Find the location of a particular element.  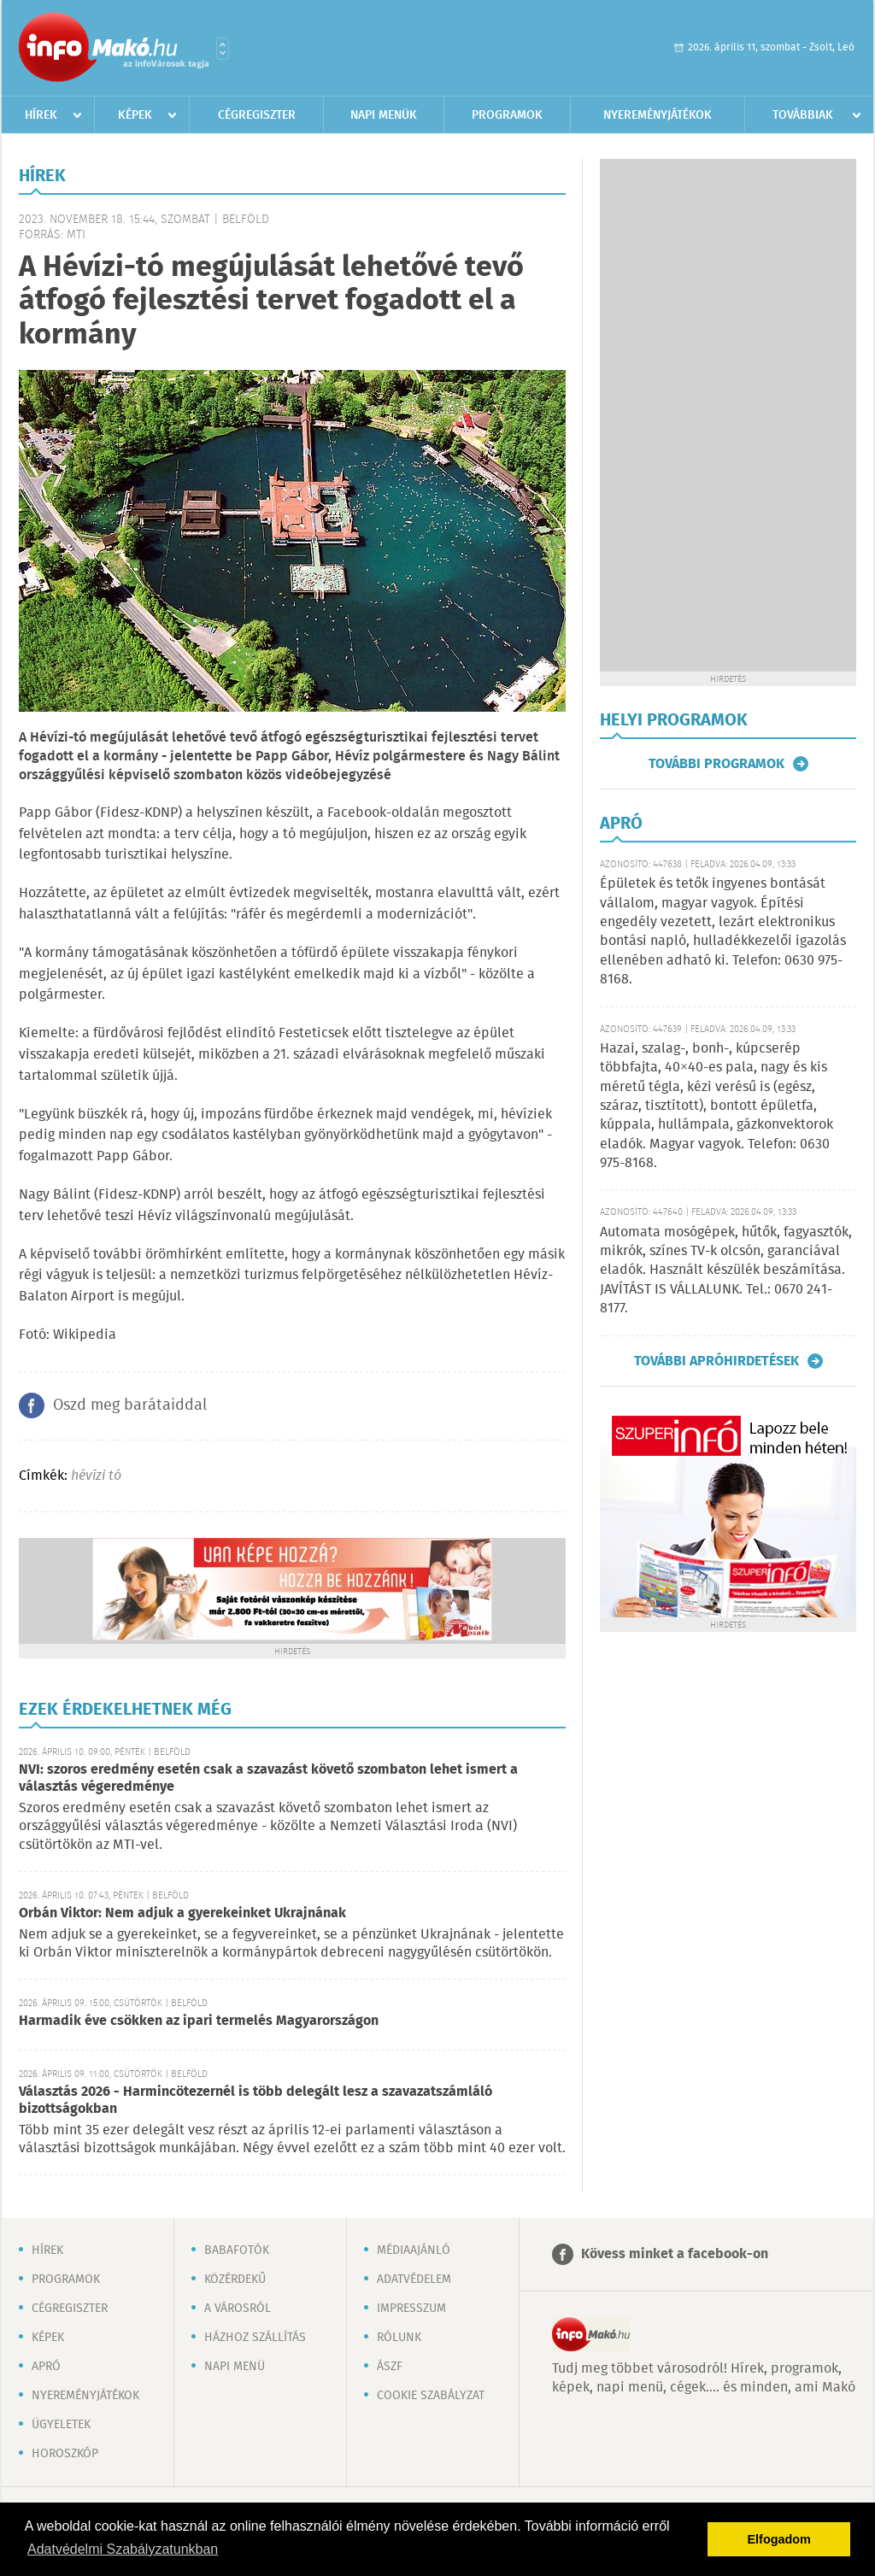

Adatvédelem is located at coordinates (414, 2279).